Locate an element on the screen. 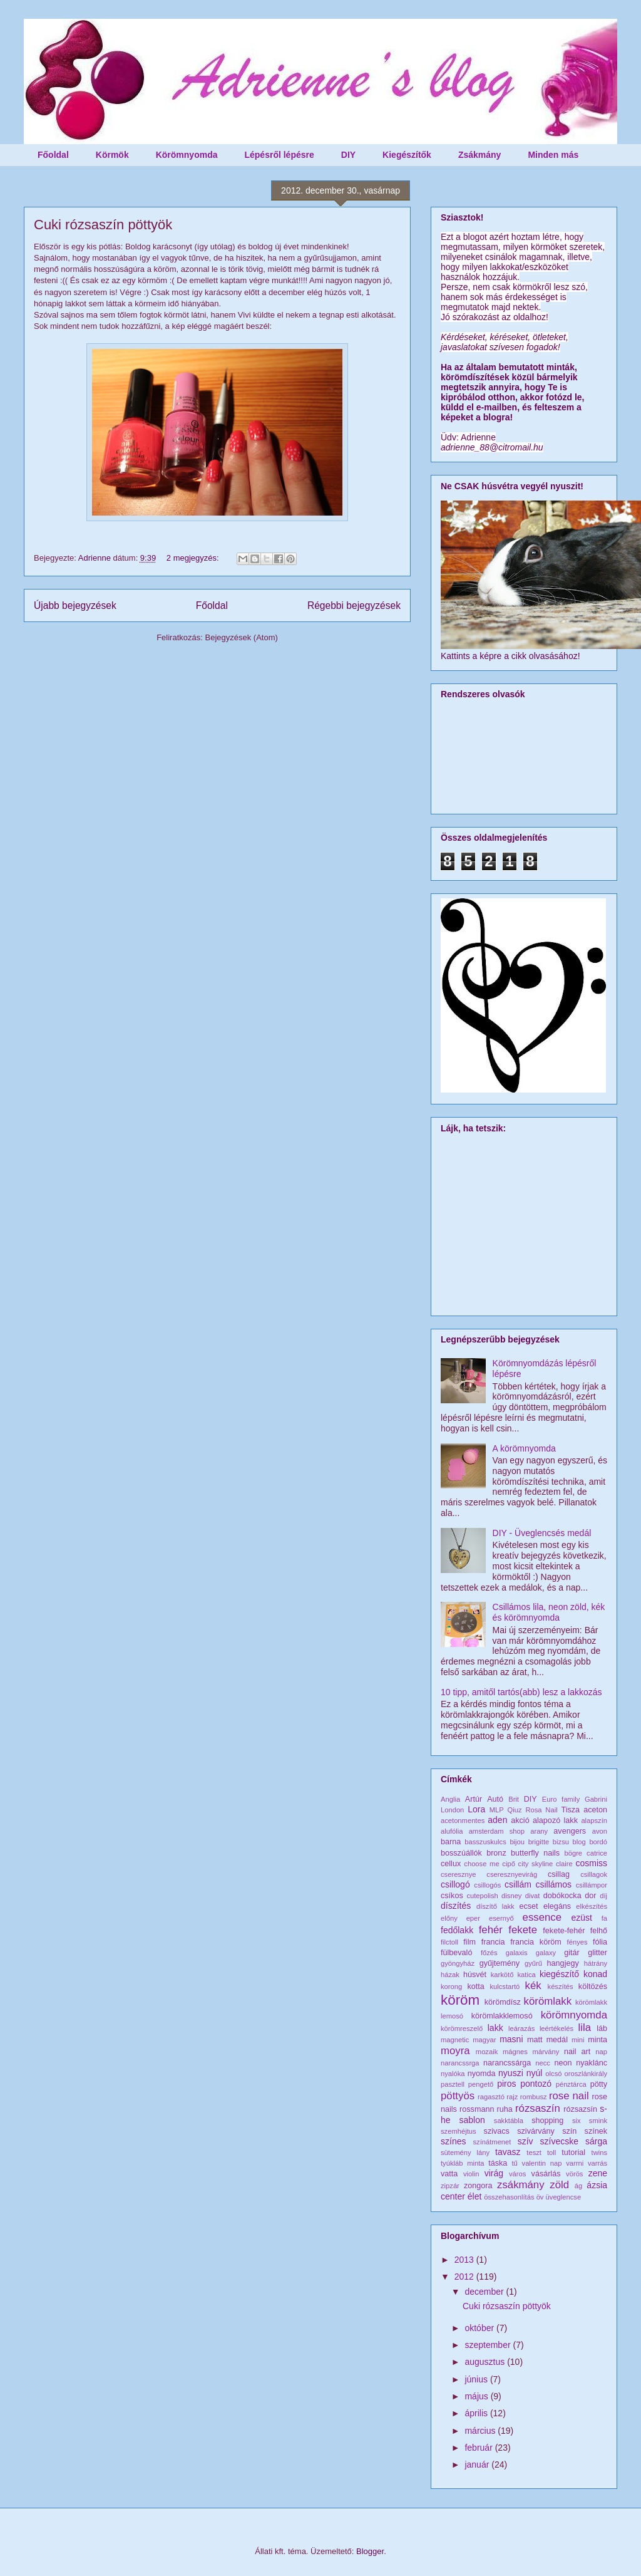  leárazás is located at coordinates (521, 2028).